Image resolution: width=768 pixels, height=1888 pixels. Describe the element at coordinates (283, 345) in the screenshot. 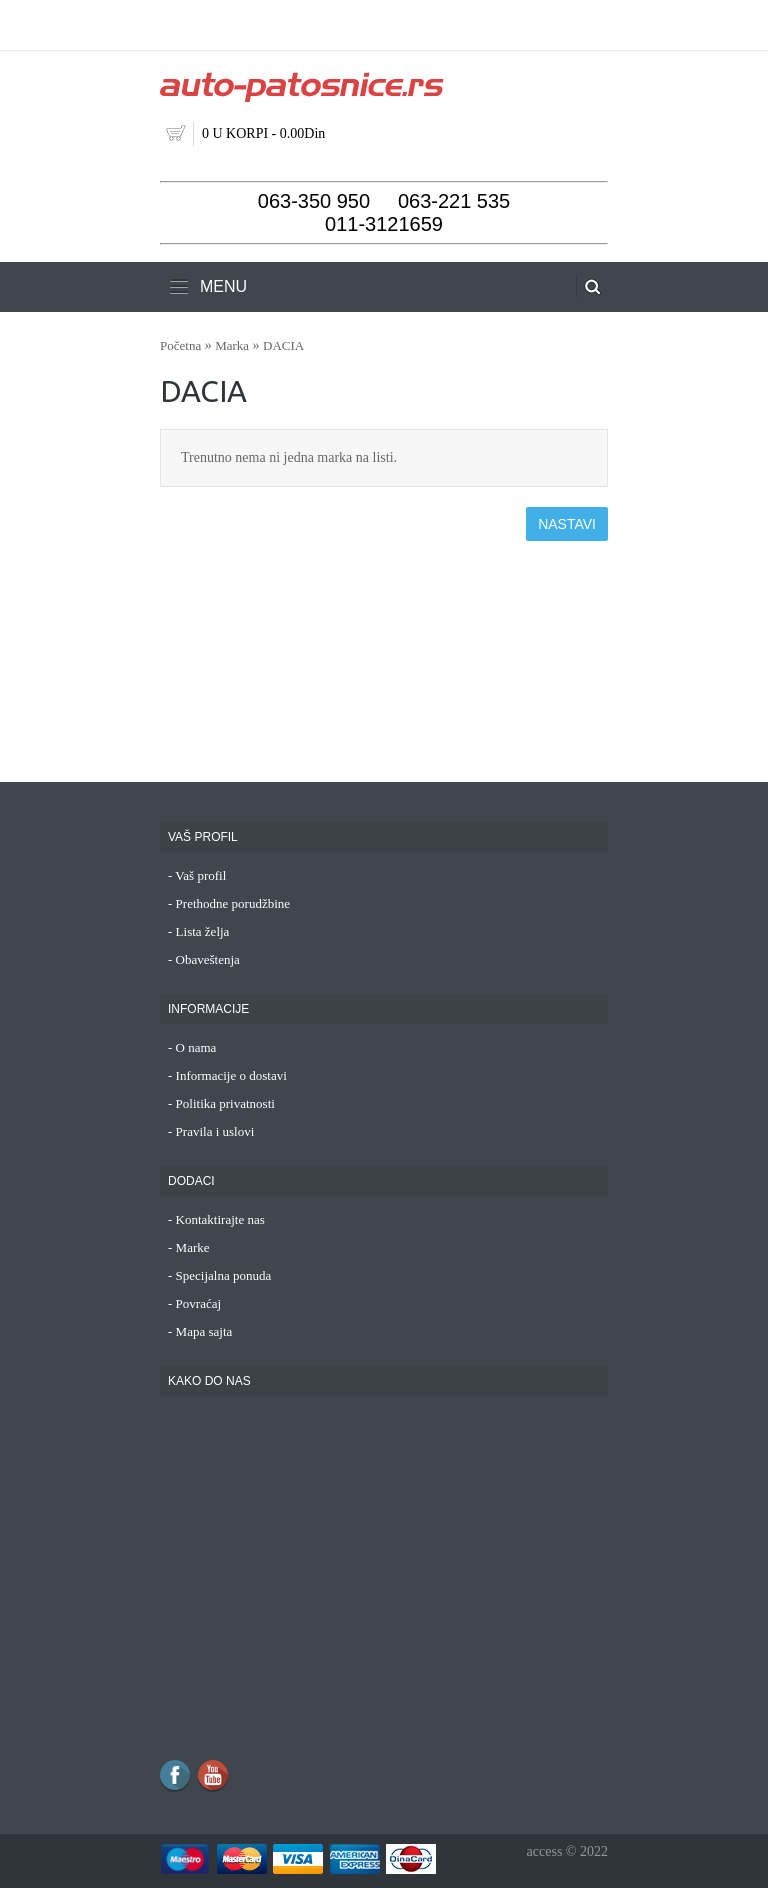

I see `DACIA` at that location.